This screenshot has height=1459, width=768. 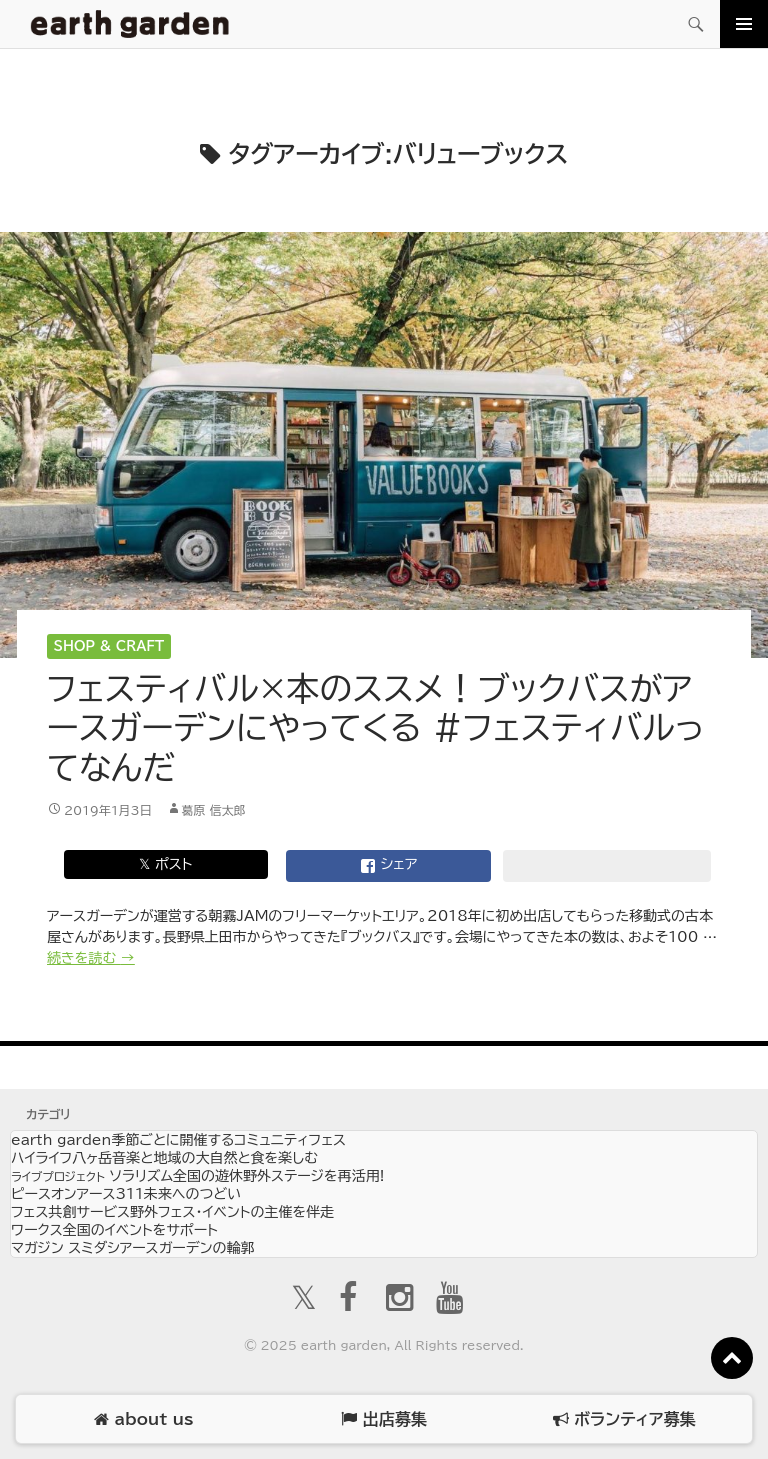 I want to click on メインメニュー, so click(x=744, y=24).